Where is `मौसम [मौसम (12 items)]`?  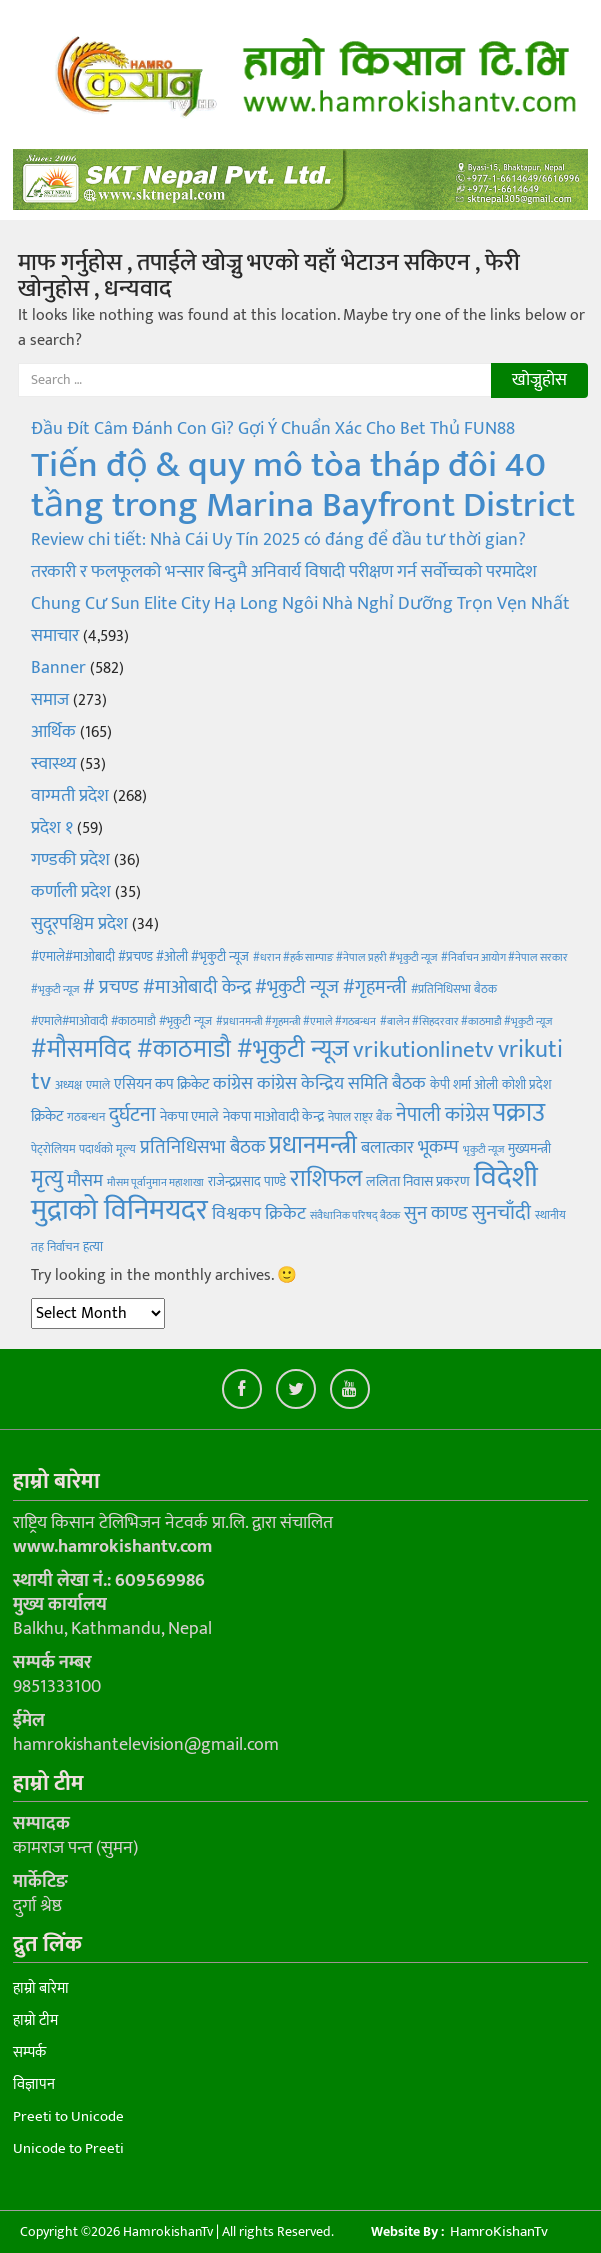 मौसम [मौसम (12 items)] is located at coordinates (85, 1181).